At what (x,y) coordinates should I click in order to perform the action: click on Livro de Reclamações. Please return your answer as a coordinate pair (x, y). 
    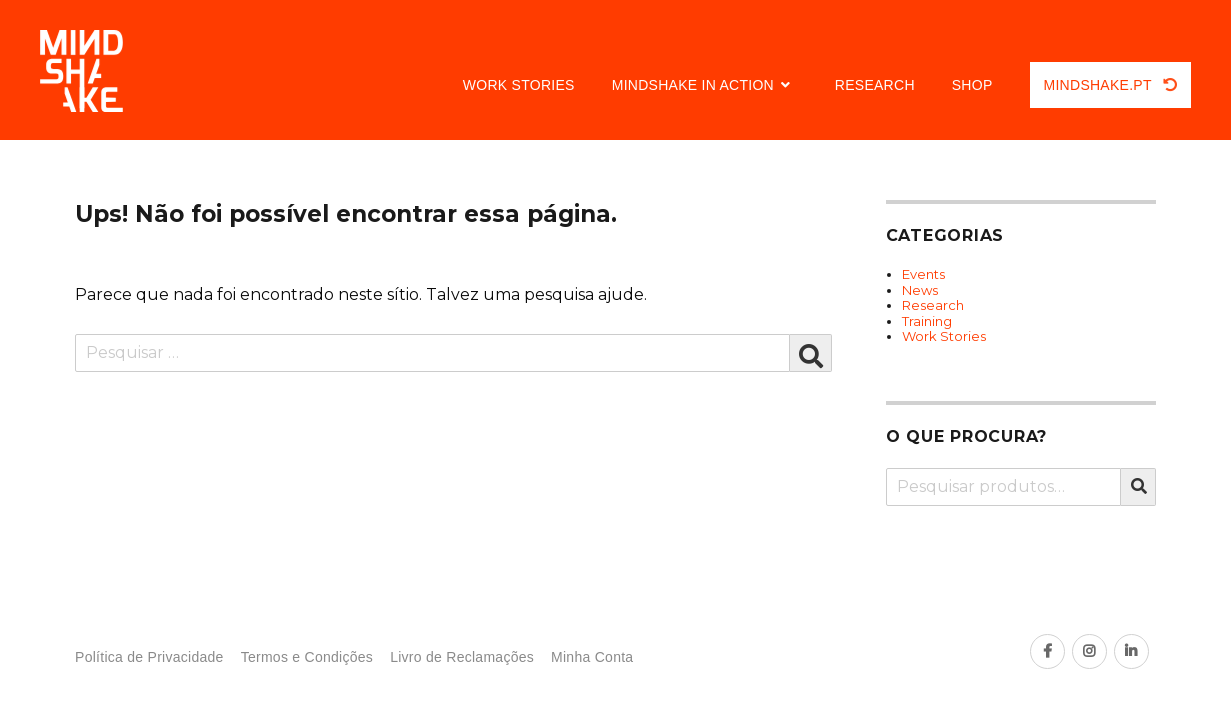
    Looking at the image, I should click on (462, 657).